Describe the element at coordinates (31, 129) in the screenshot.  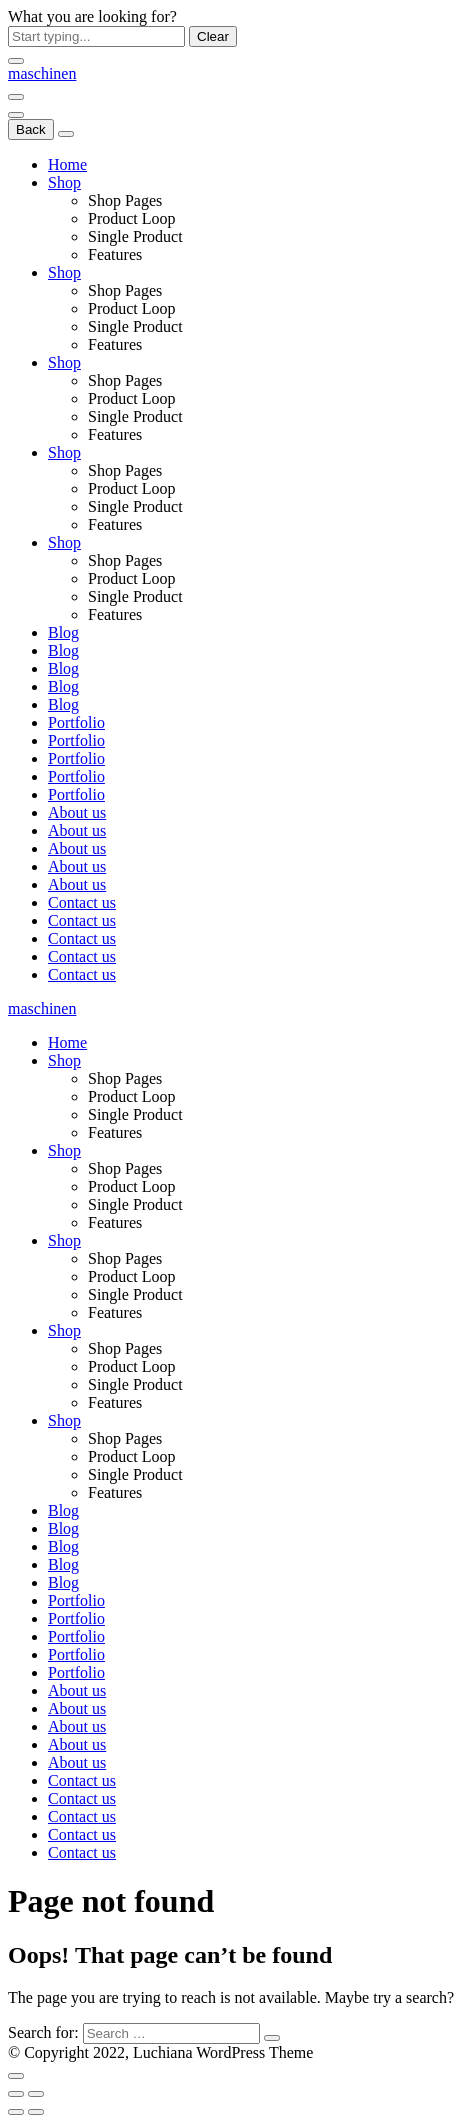
I see `Back` at that location.